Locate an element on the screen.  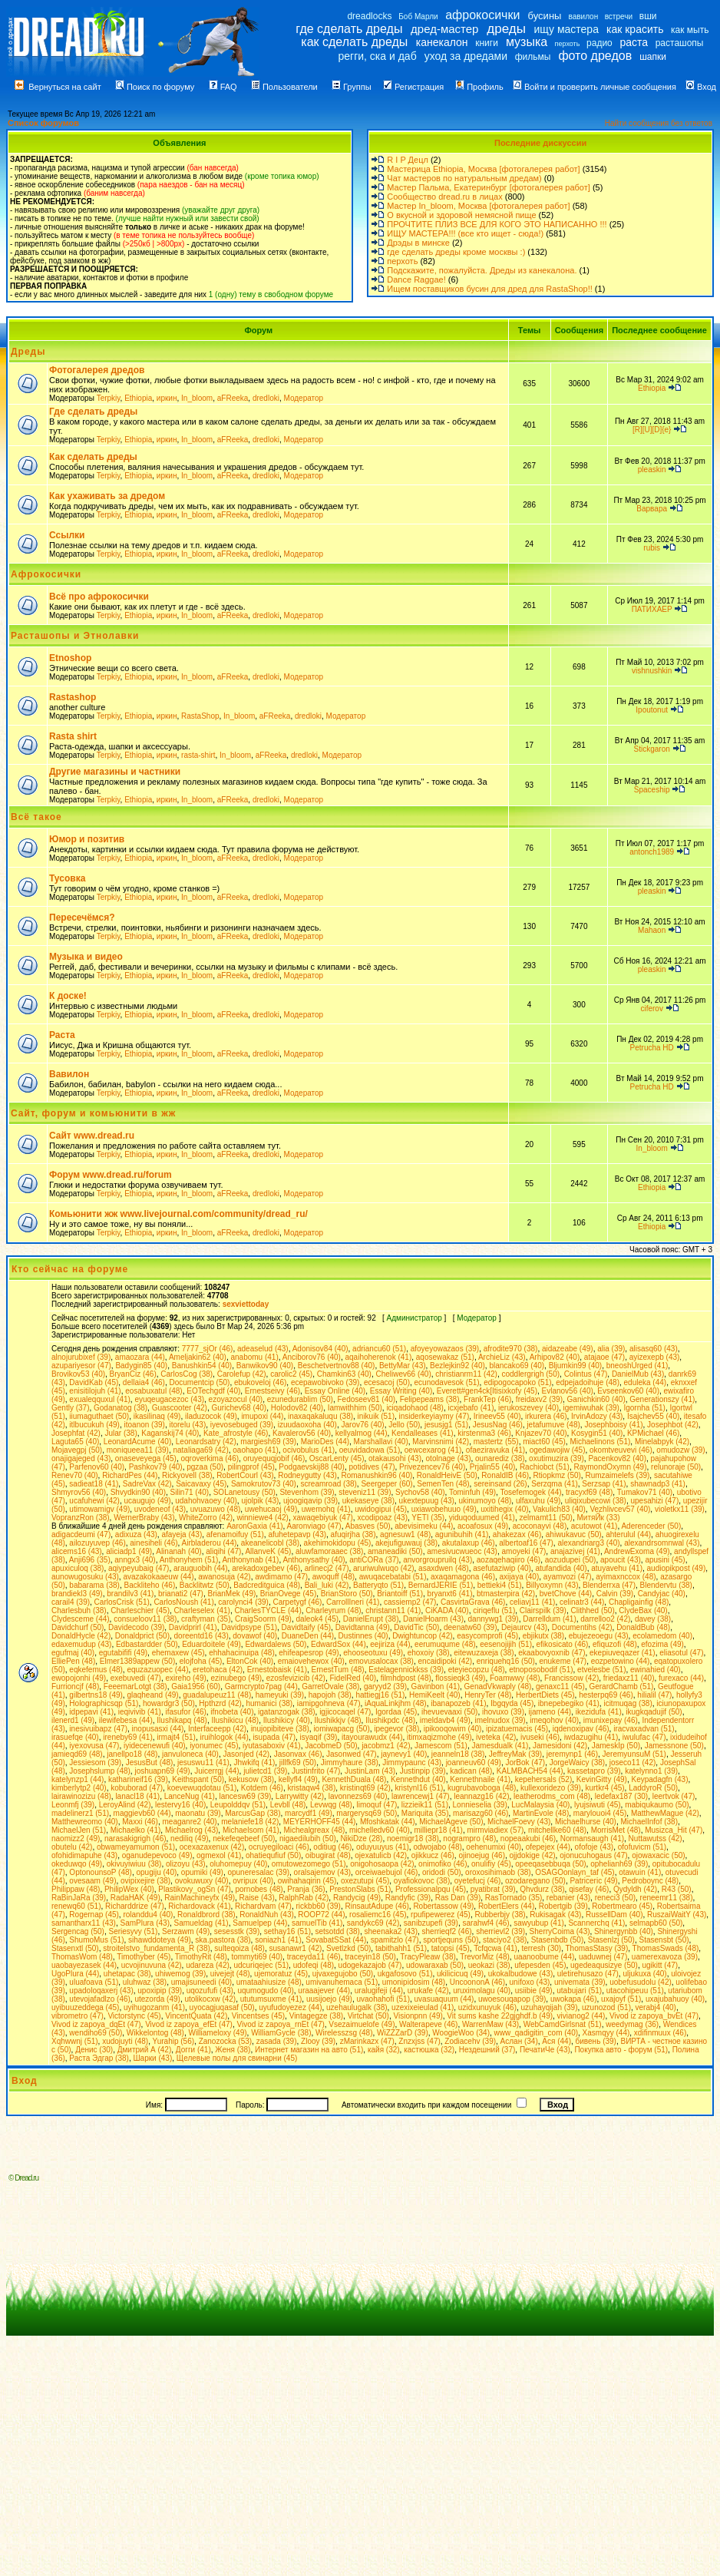
uyocagjuqasaf (50) is located at coordinates (222, 2007).